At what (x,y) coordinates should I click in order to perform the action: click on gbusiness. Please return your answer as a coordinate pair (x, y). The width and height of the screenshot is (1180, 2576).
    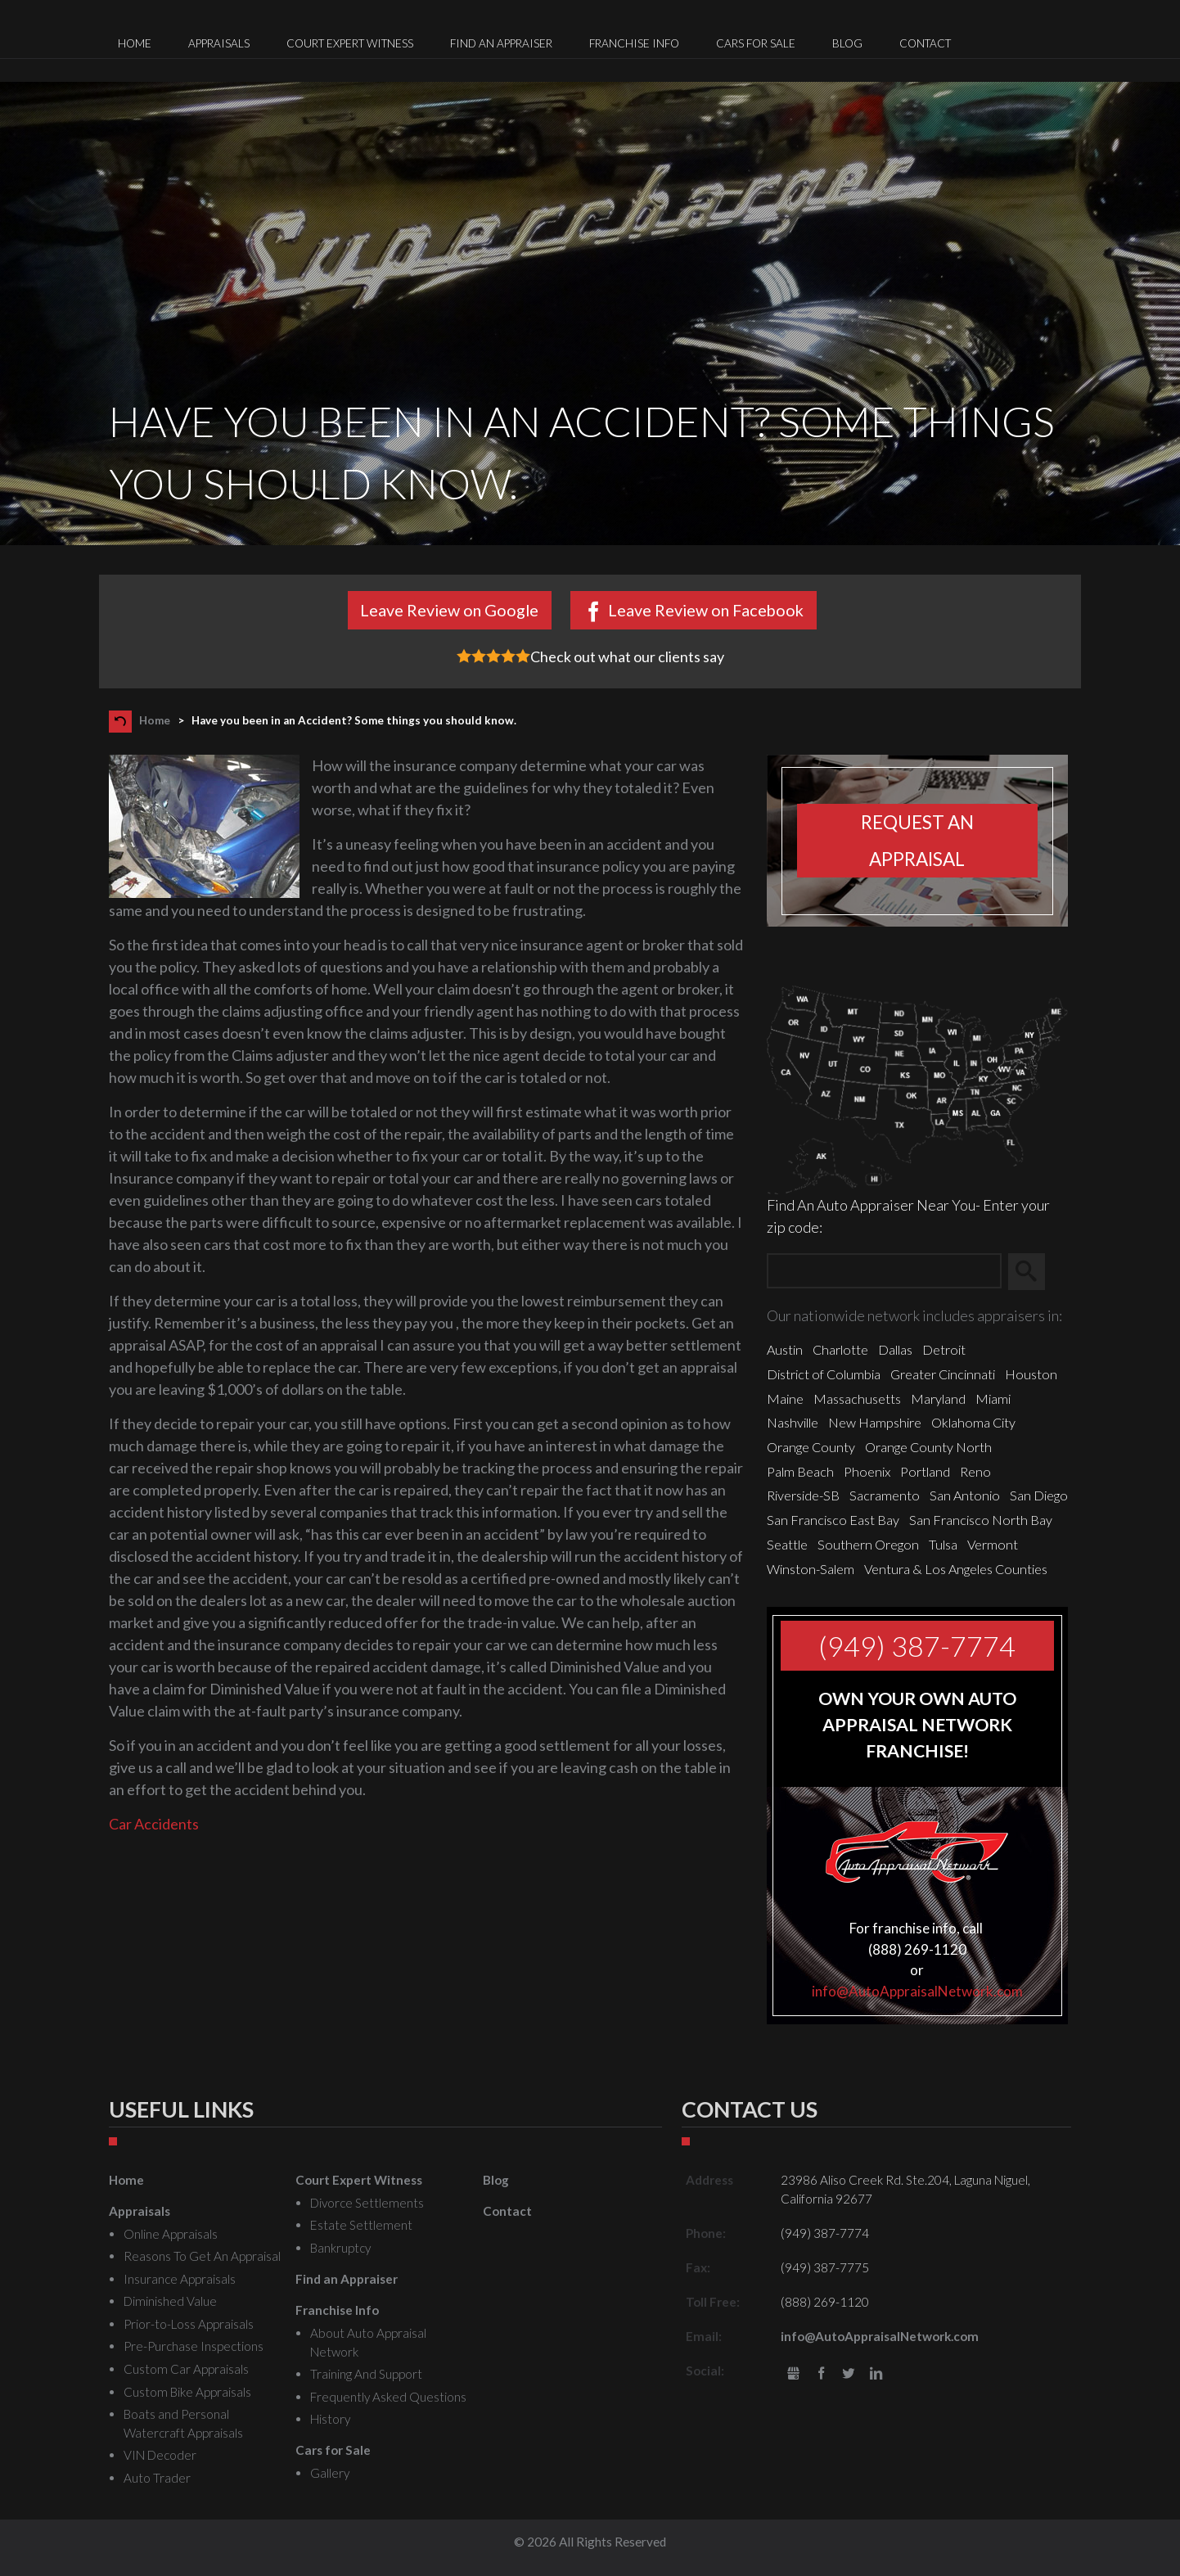
    Looking at the image, I should click on (793, 2374).